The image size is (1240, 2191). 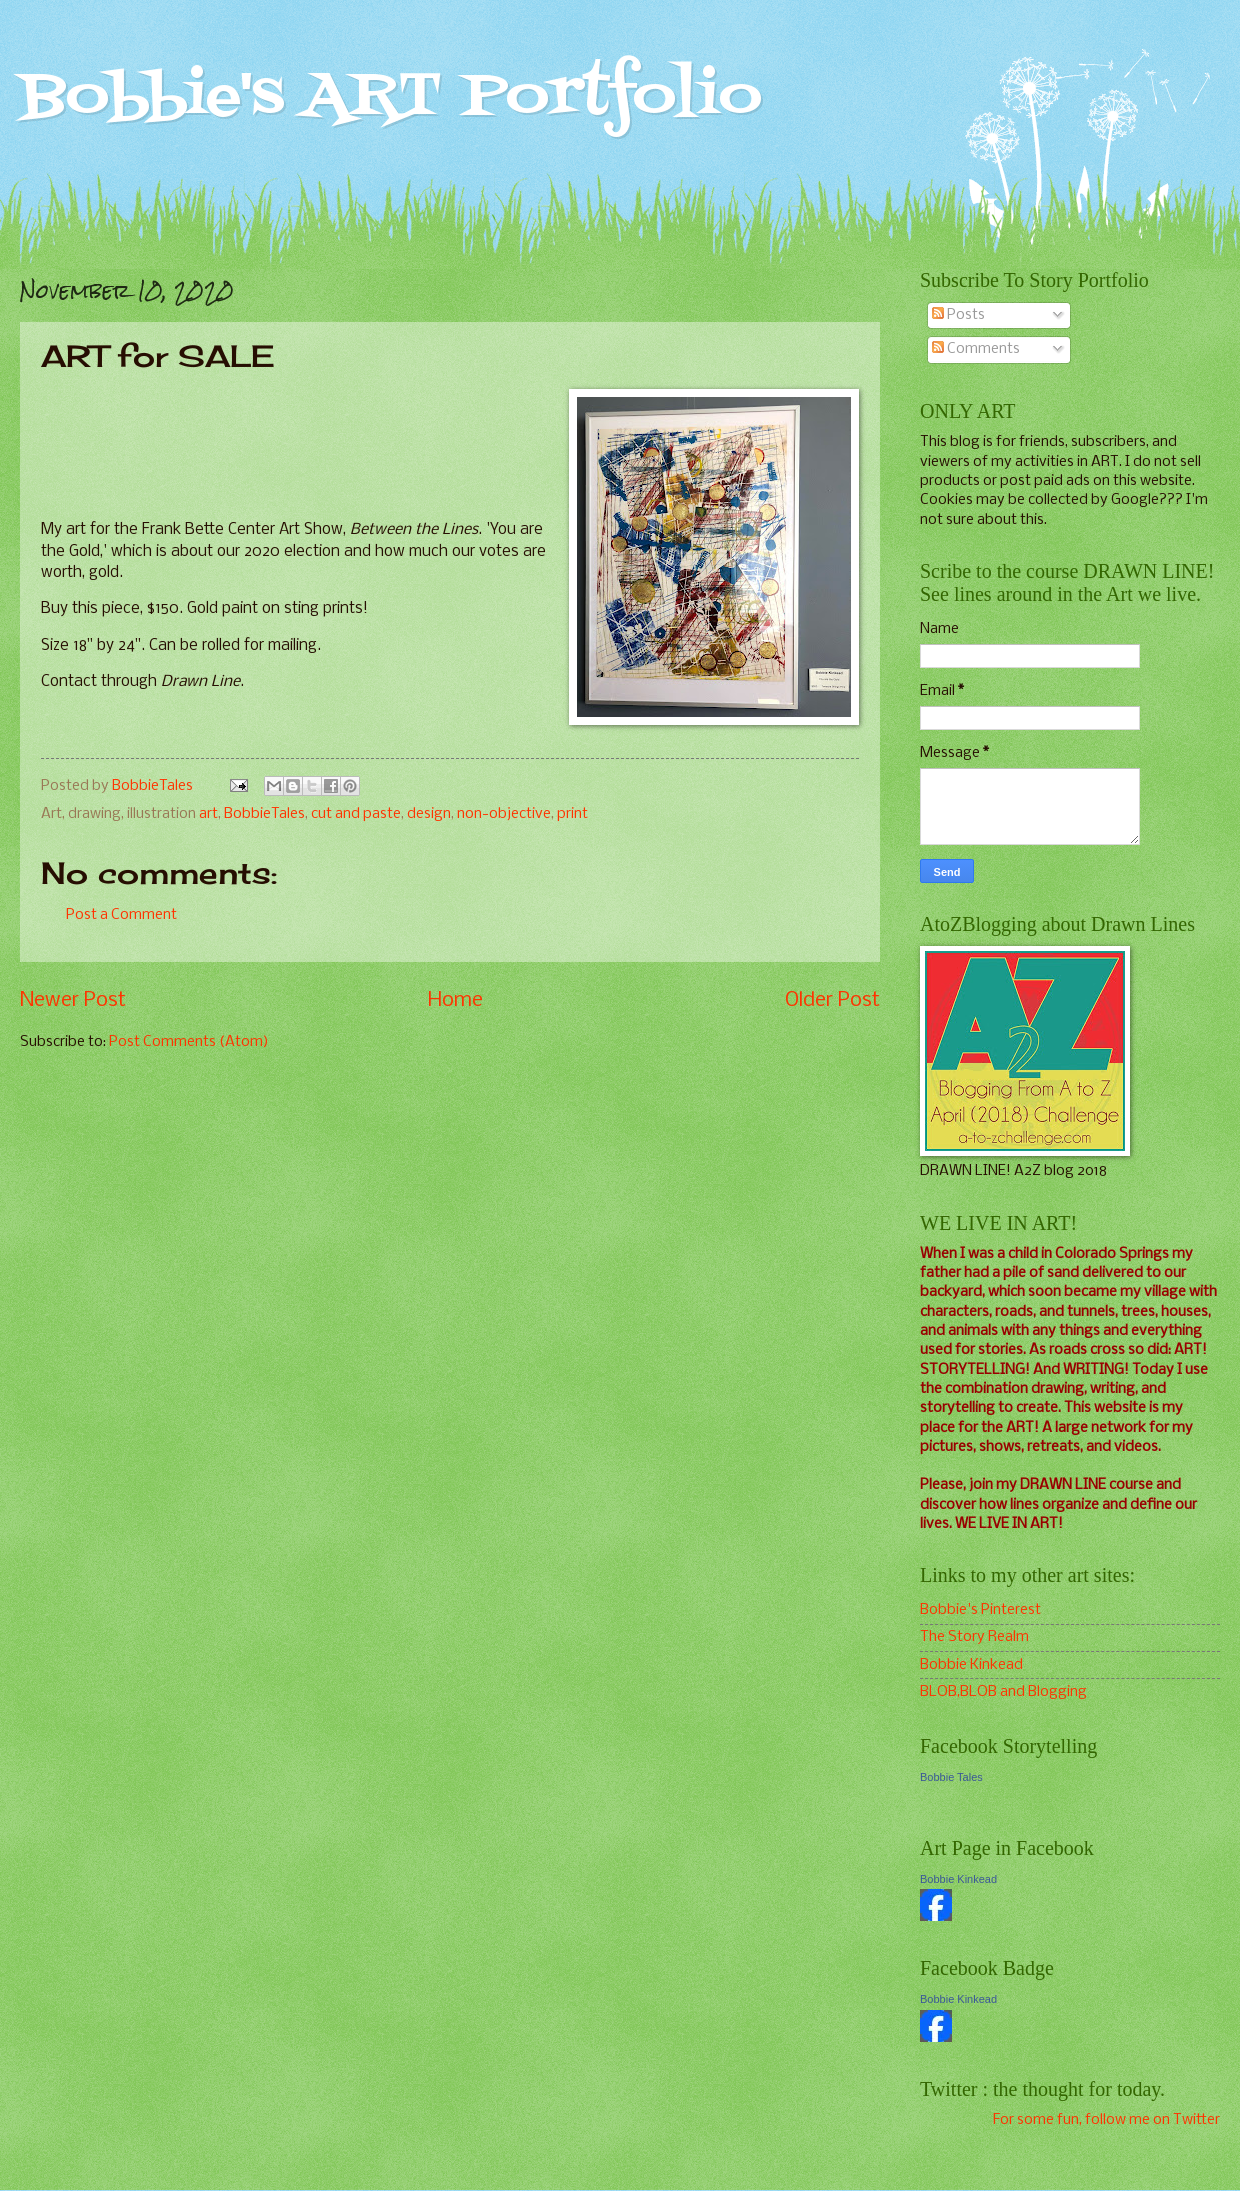 What do you see at coordinates (971, 1665) in the screenshot?
I see `Bobbie Kinkead` at bounding box center [971, 1665].